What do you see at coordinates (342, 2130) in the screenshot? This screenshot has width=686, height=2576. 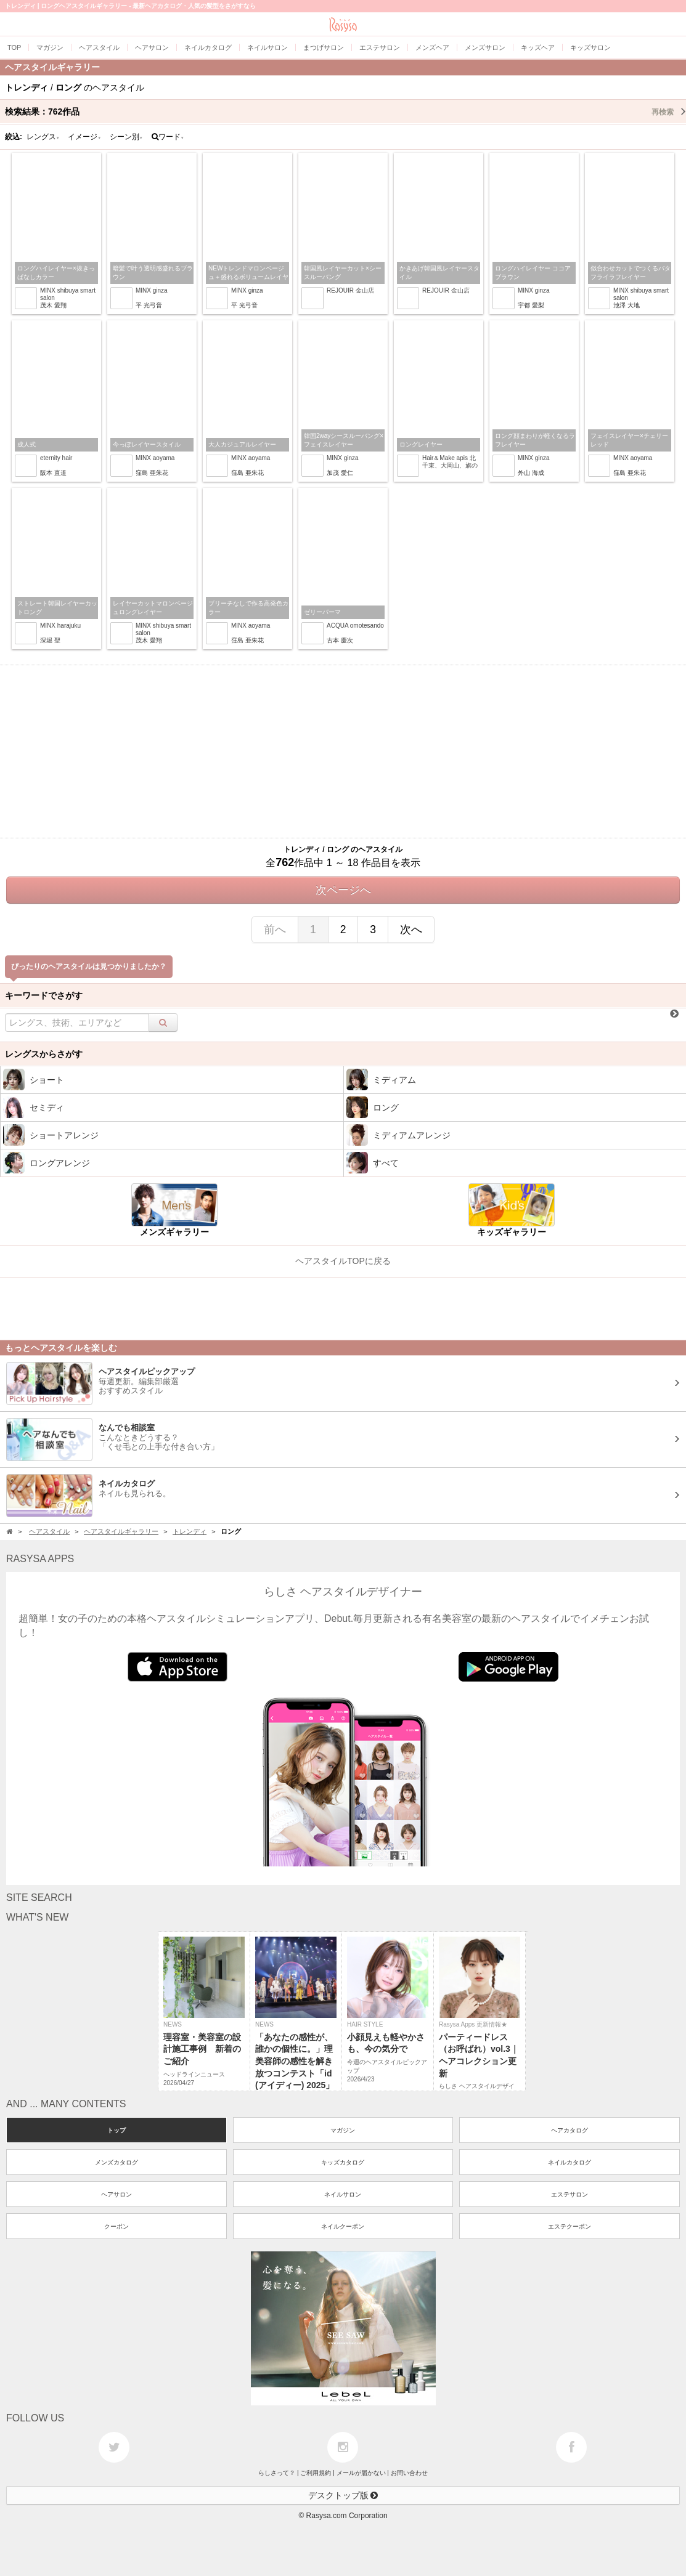 I see `マガジン` at bounding box center [342, 2130].